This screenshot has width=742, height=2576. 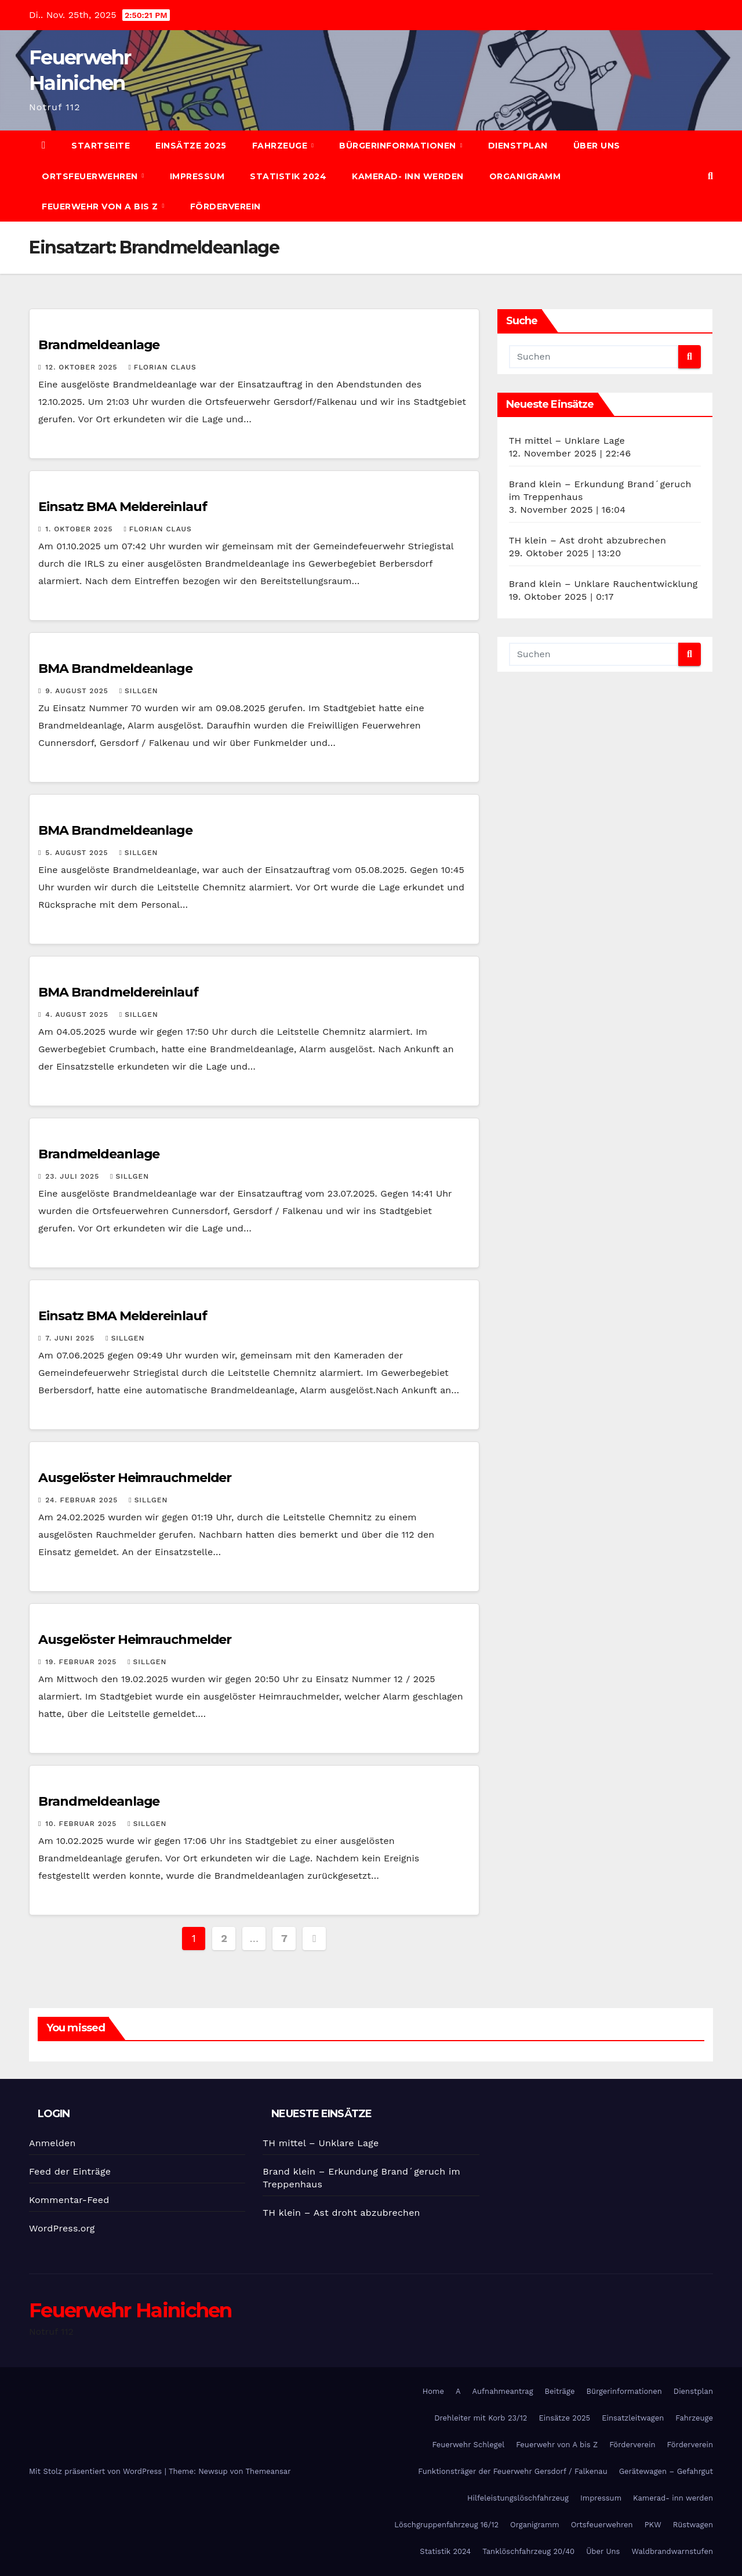 What do you see at coordinates (122, 507) in the screenshot?
I see `Einsatz BMA Meldereinlauf` at bounding box center [122, 507].